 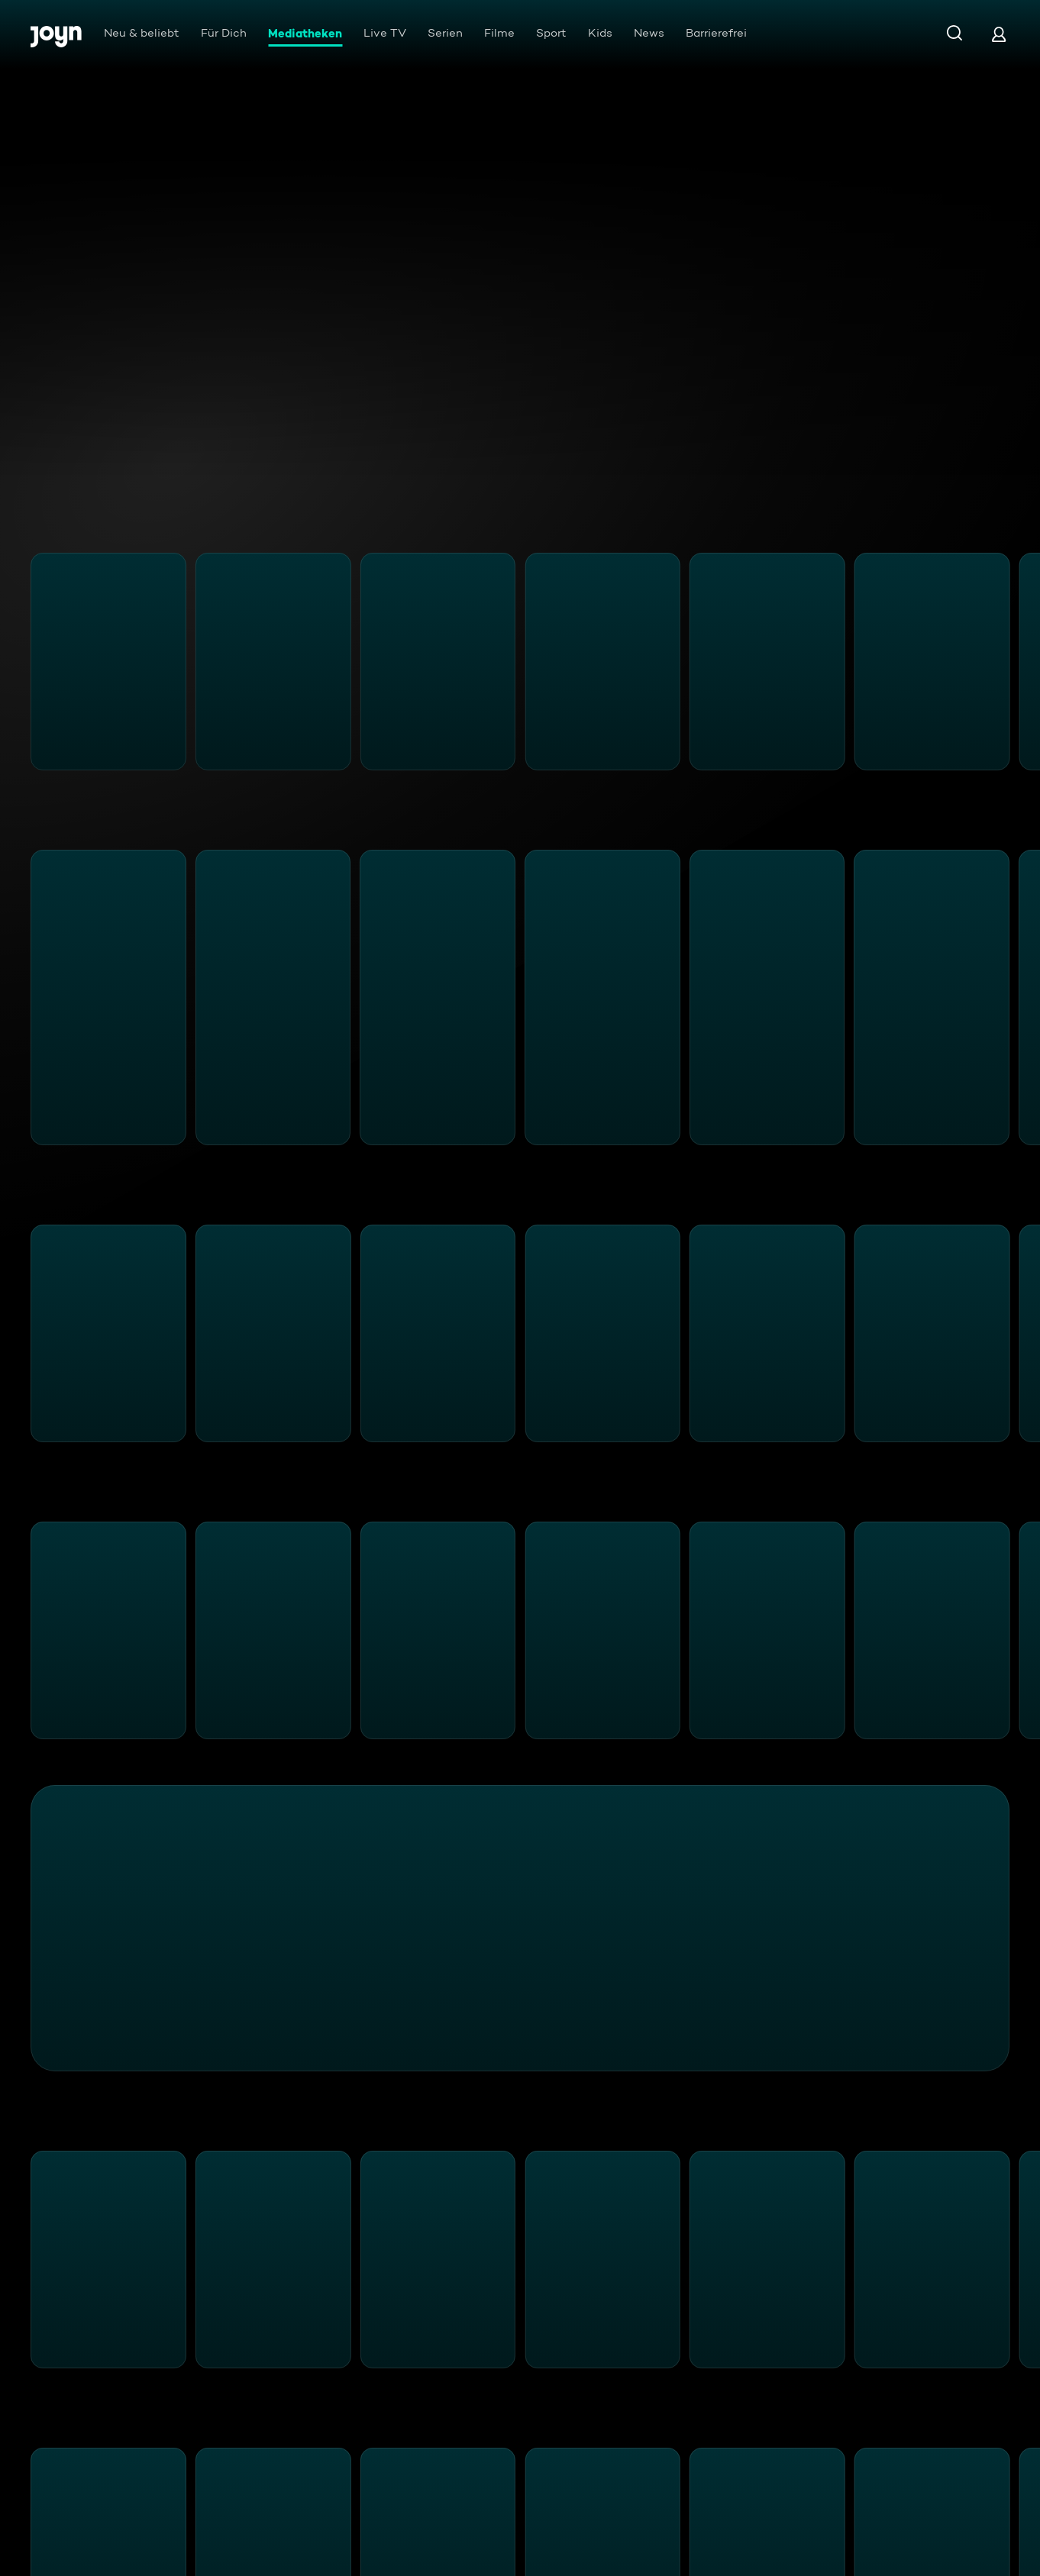 I want to click on [Login], so click(x=999, y=34).